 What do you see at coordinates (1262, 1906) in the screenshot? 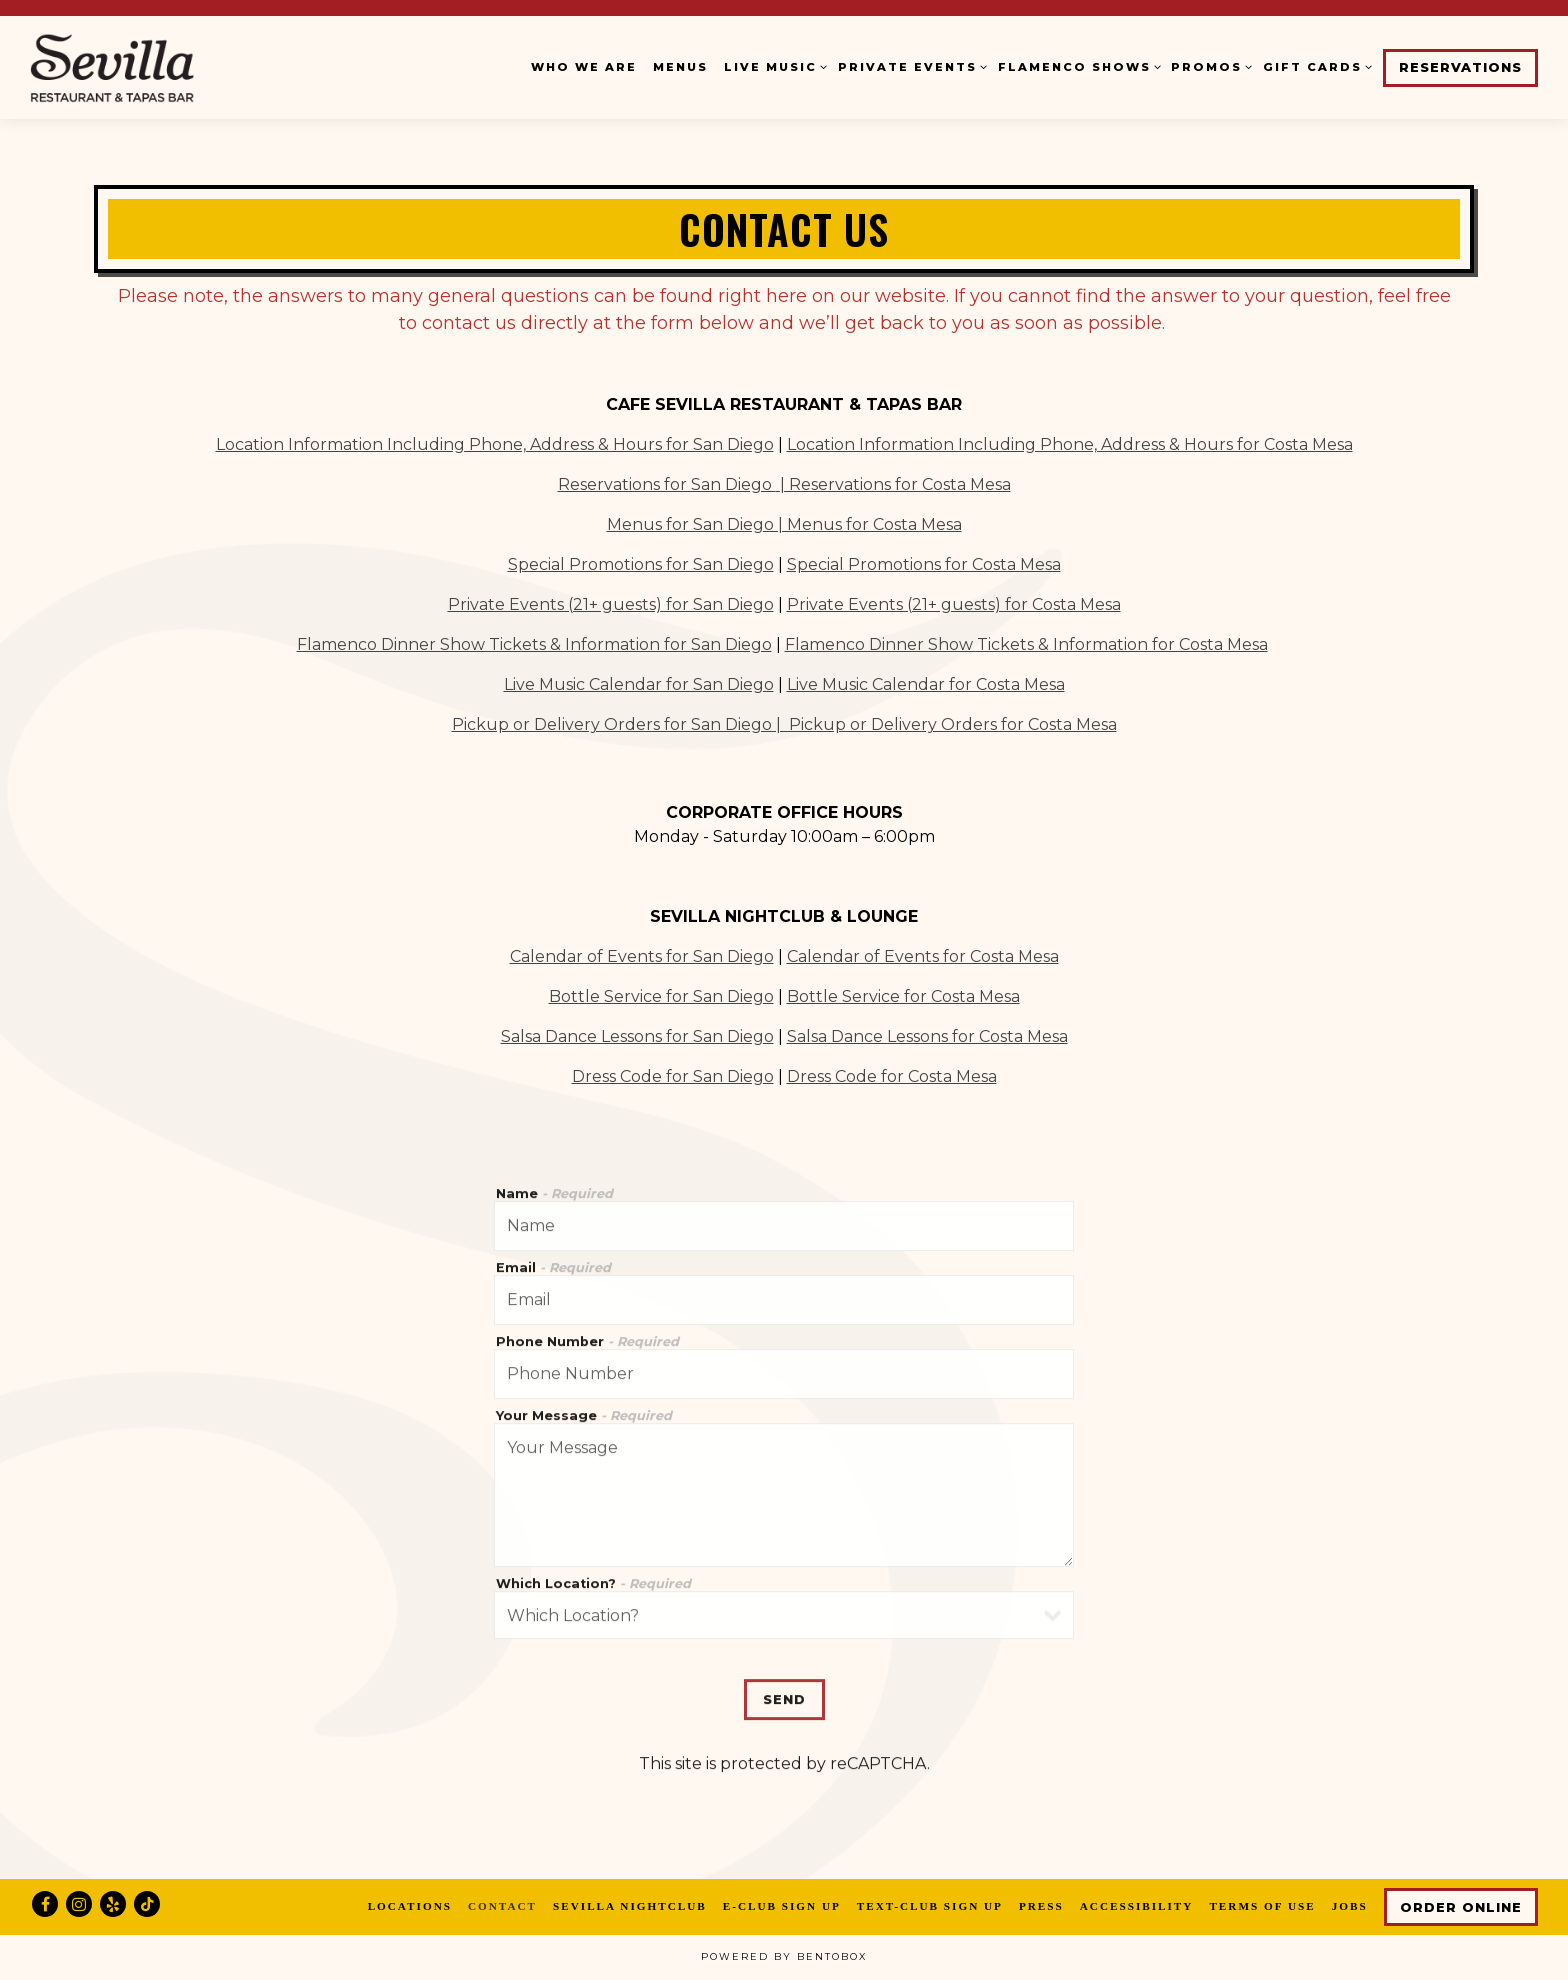
I see `Terms of Use` at bounding box center [1262, 1906].